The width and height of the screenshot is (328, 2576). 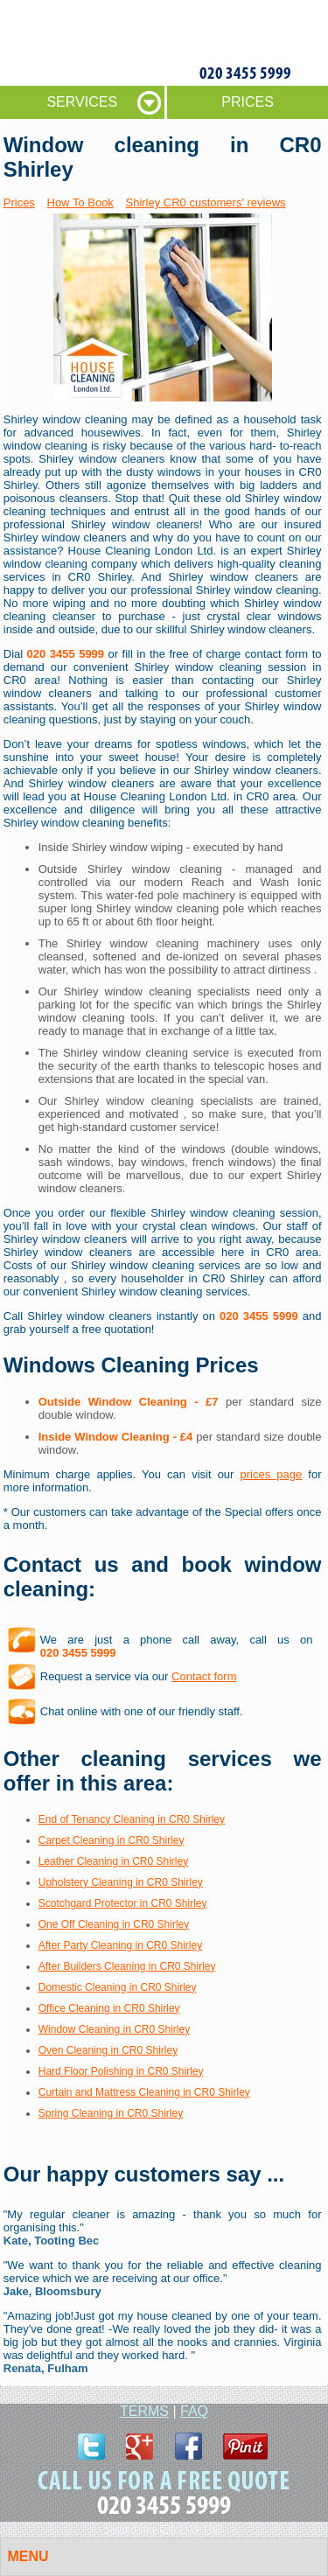 I want to click on Leather Cleaning in CR0 Shirley, so click(x=113, y=1861).